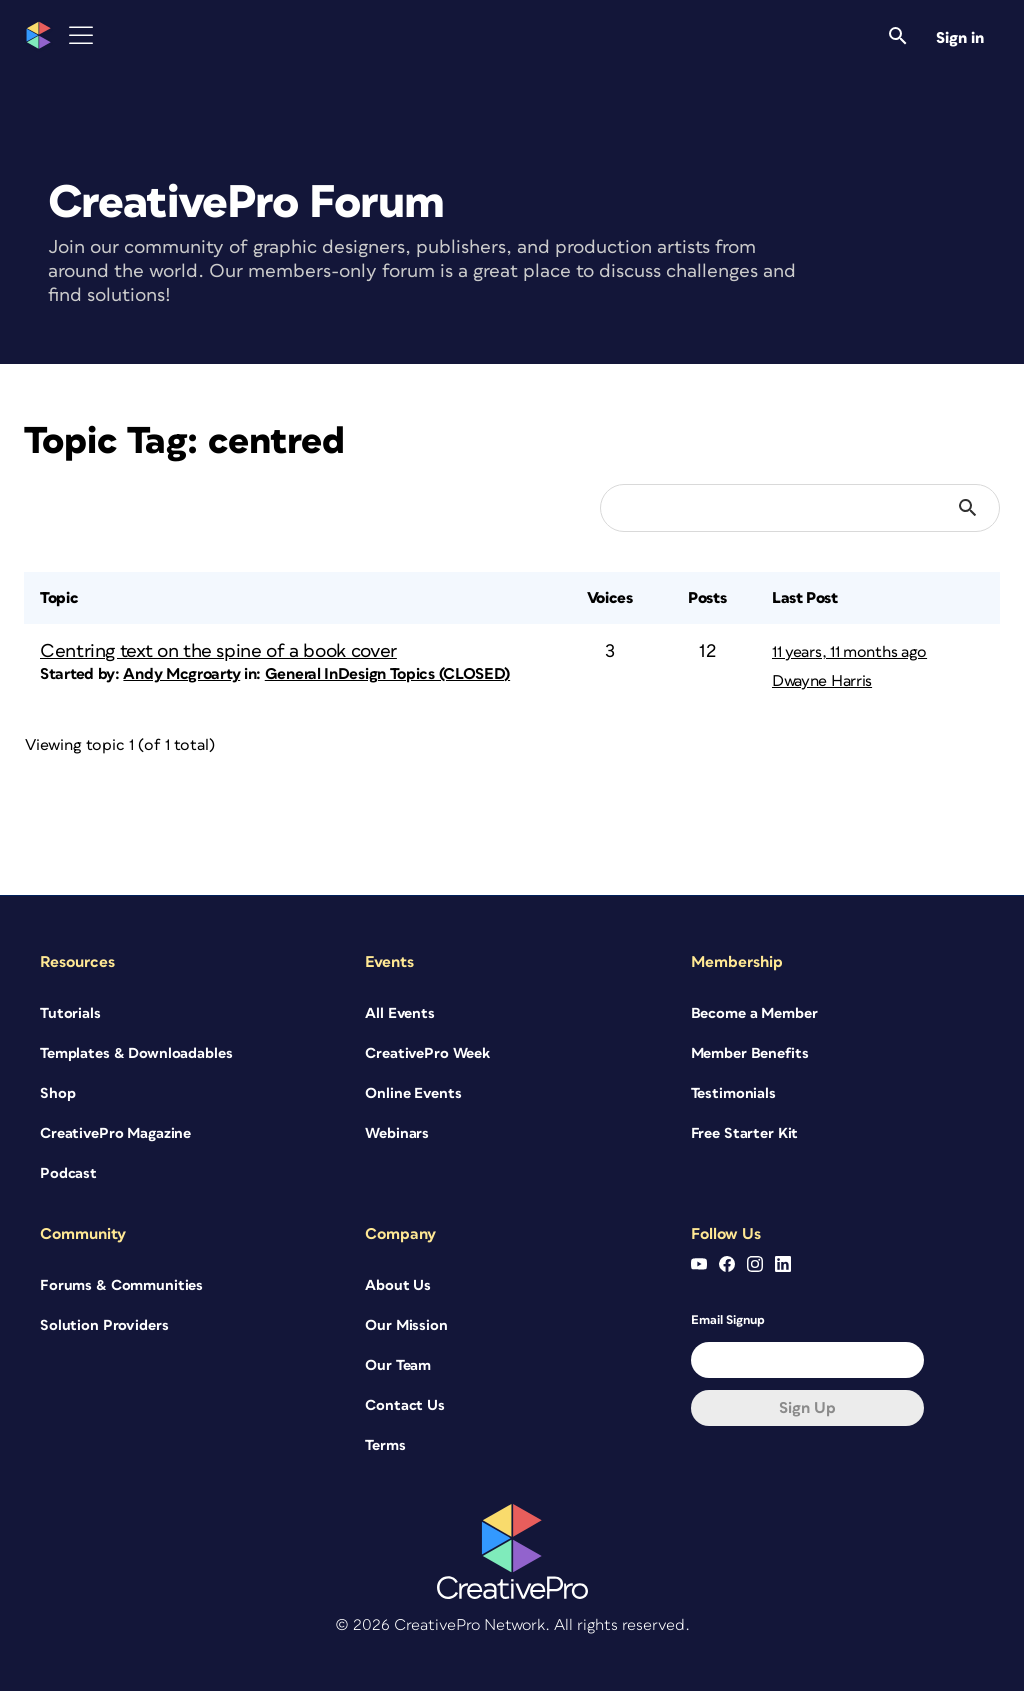 This screenshot has height=1691, width=1024. I want to click on Sign in, so click(960, 38).